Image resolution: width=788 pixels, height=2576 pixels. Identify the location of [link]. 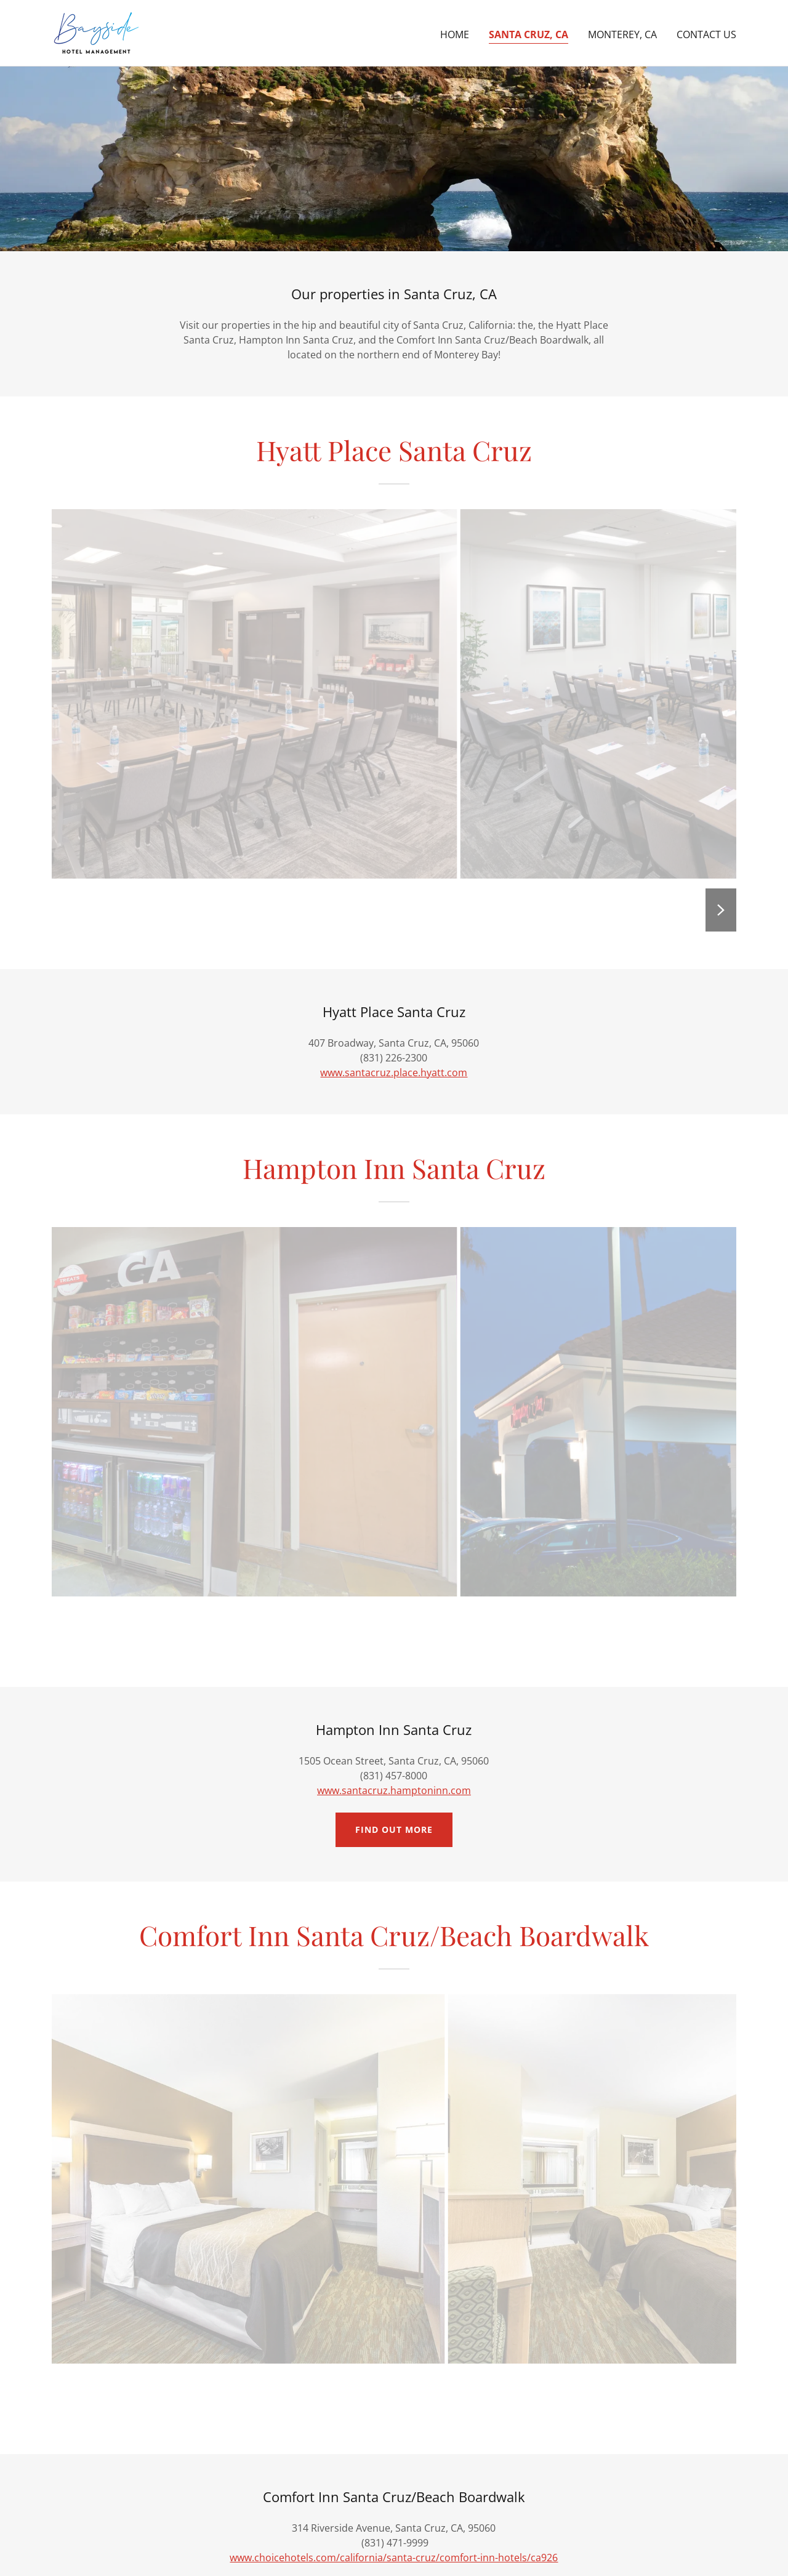
(96, 32).